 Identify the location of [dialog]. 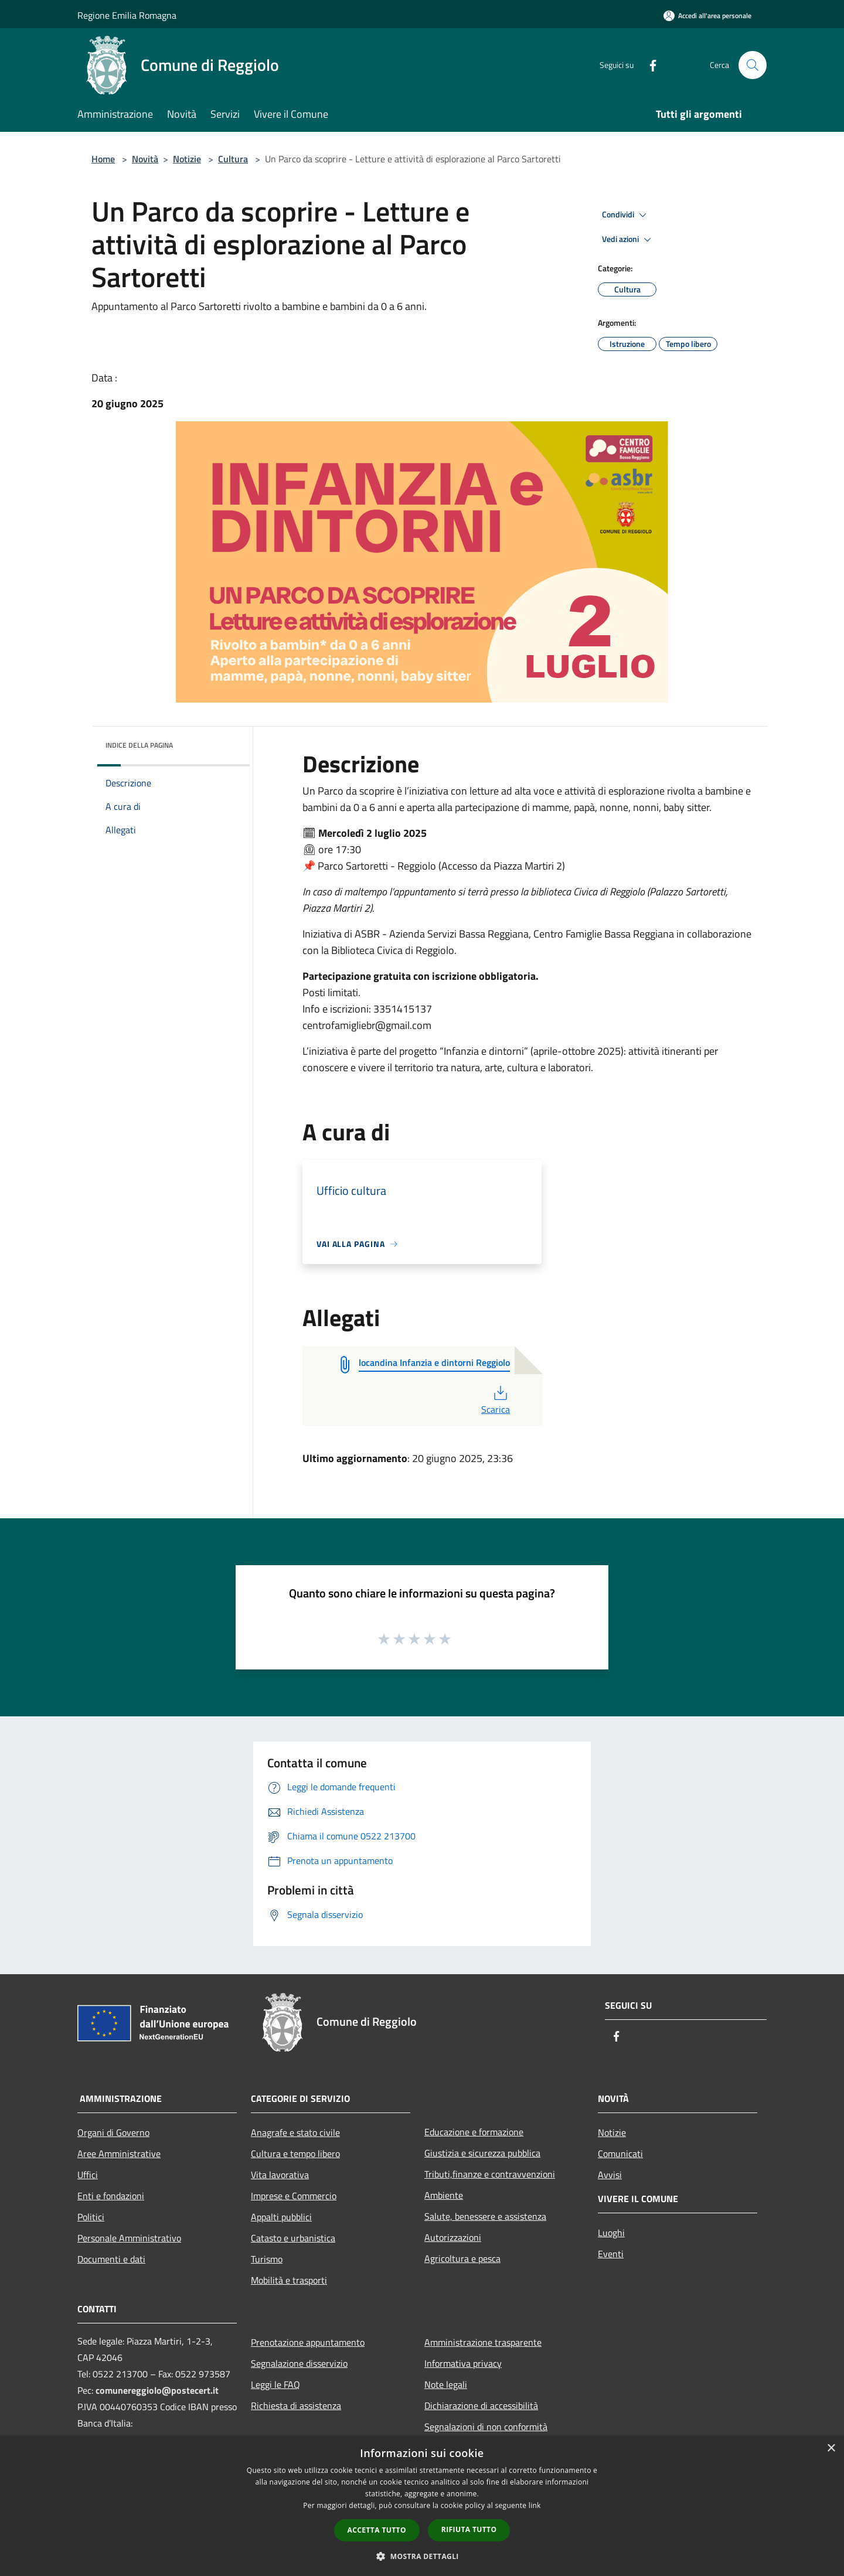
(422, 2506).